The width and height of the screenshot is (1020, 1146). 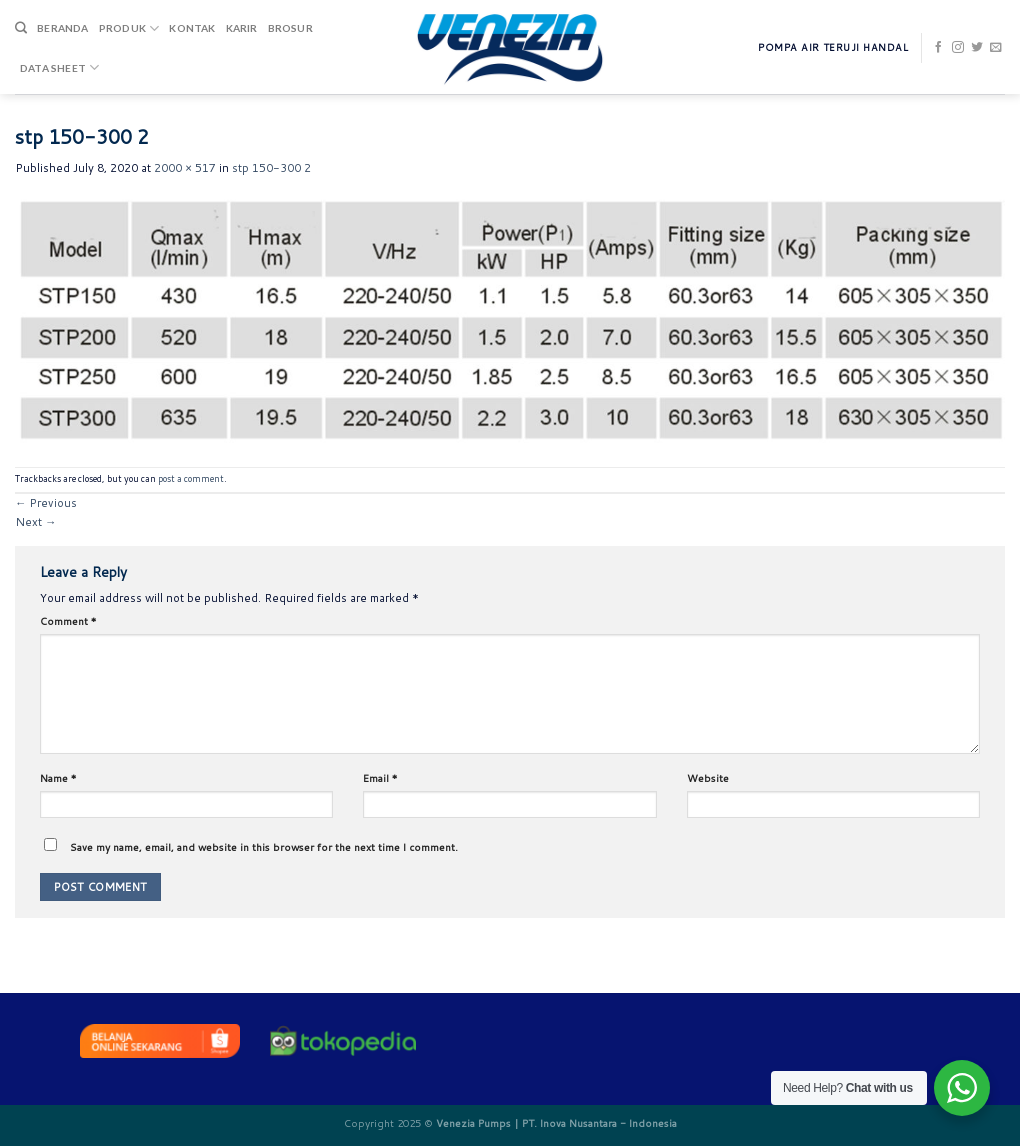 I want to click on DATA SHEET, so click(x=59, y=67).